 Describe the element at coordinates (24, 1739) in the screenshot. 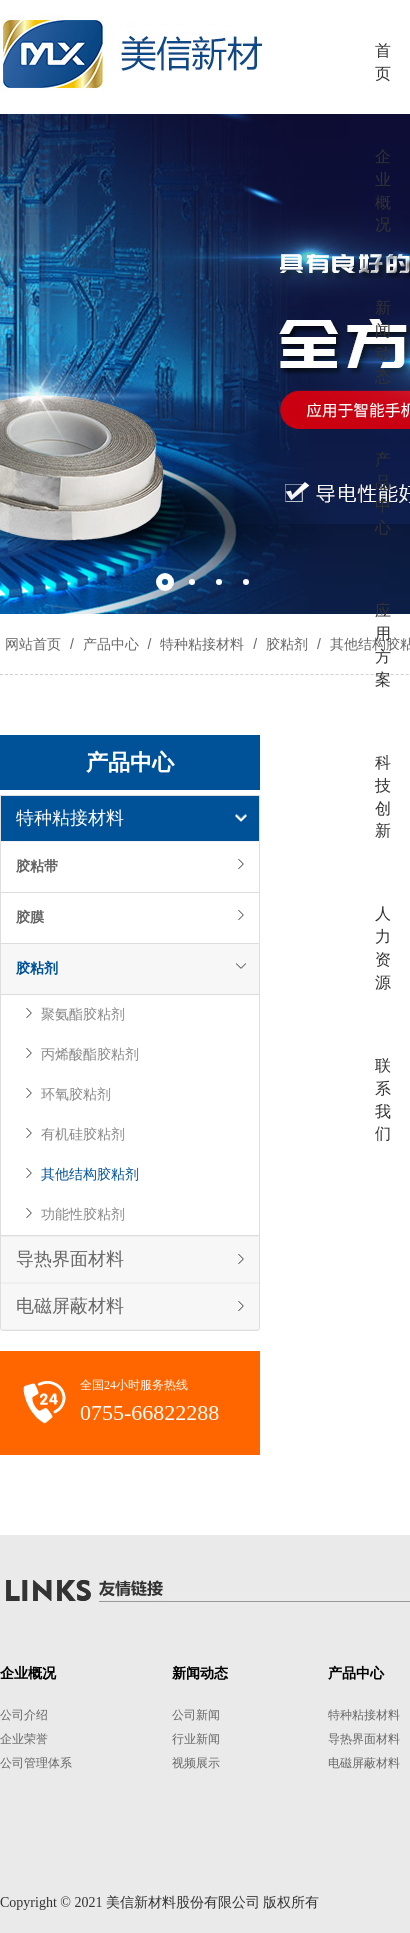

I see `企业荣誉` at that location.